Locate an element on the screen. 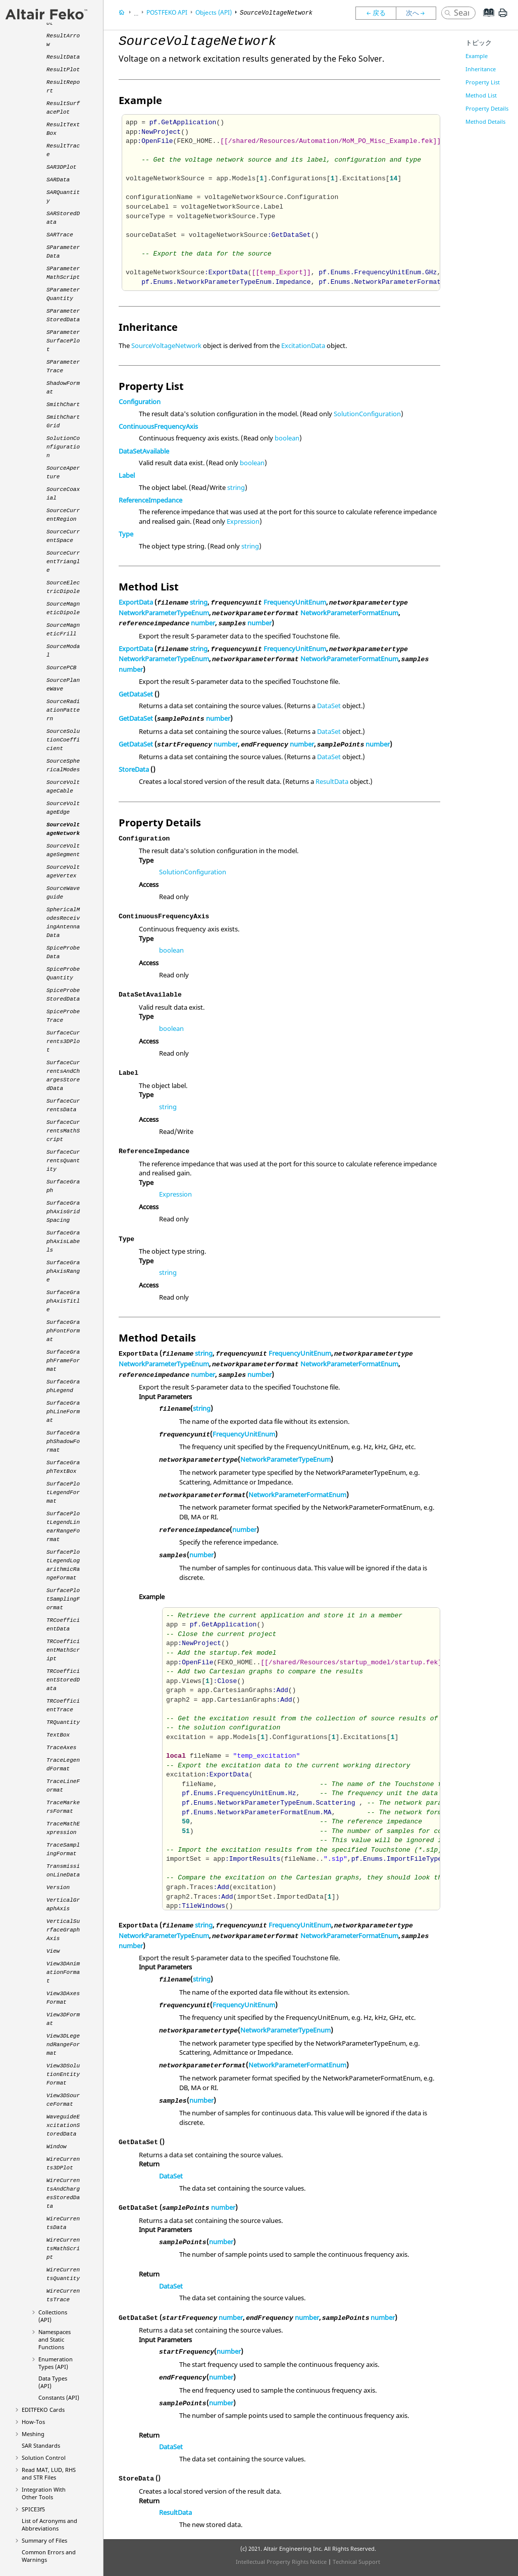  Namespaces and Static Functions is located at coordinates (54, 2339).